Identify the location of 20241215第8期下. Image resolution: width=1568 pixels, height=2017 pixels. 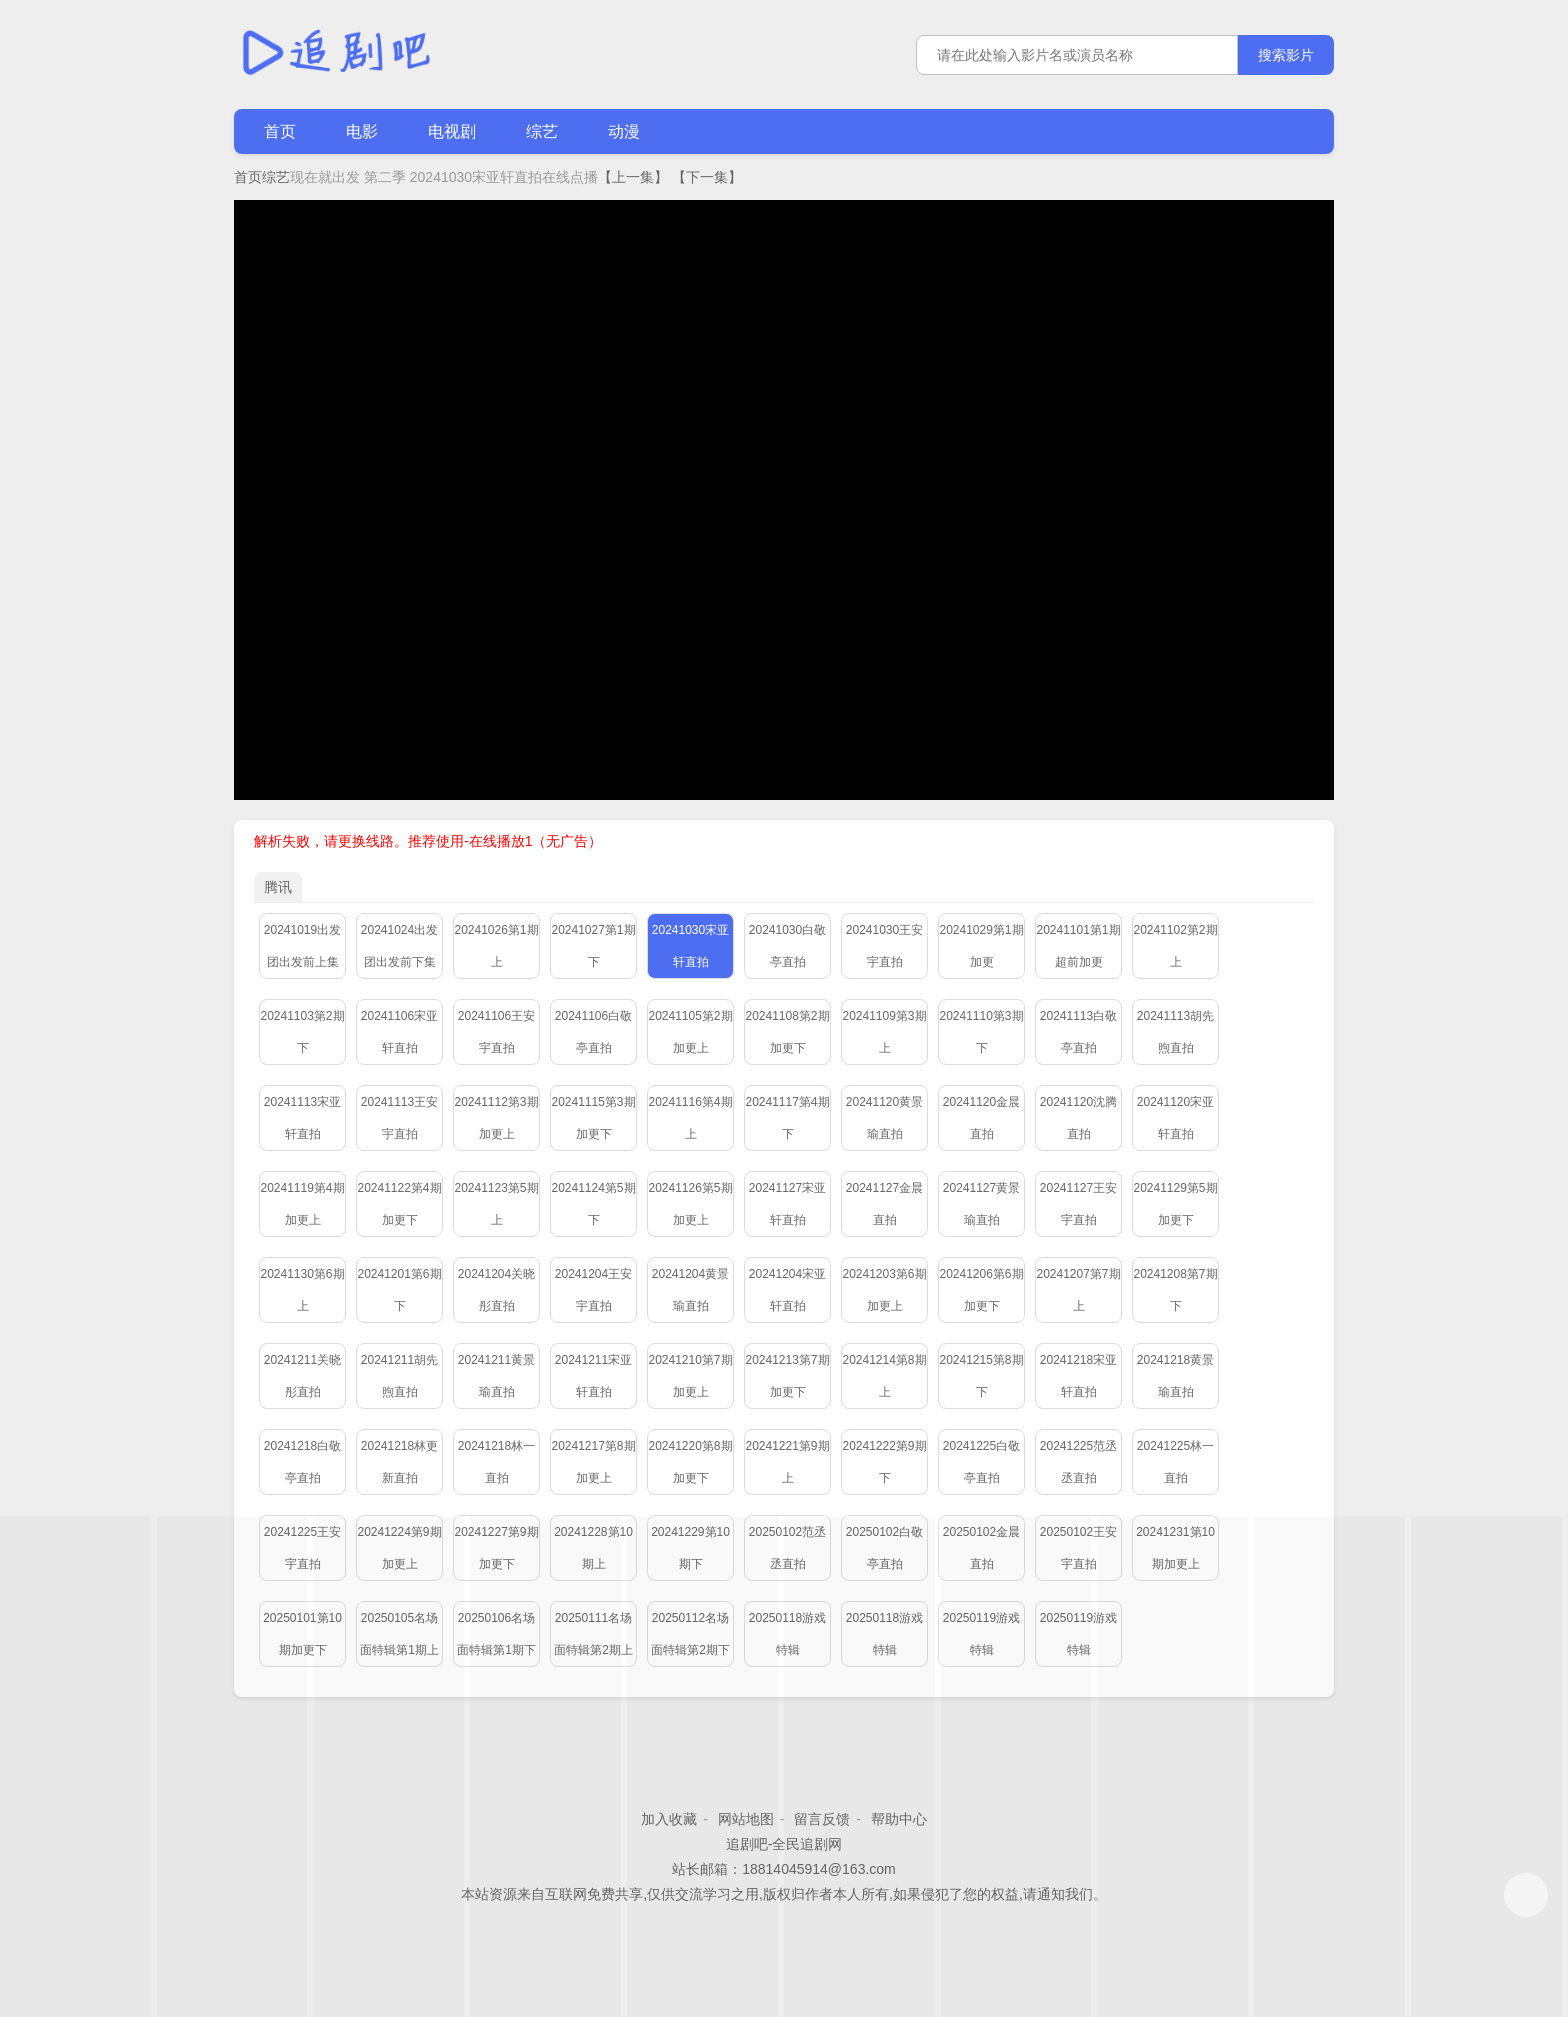
(981, 1376).